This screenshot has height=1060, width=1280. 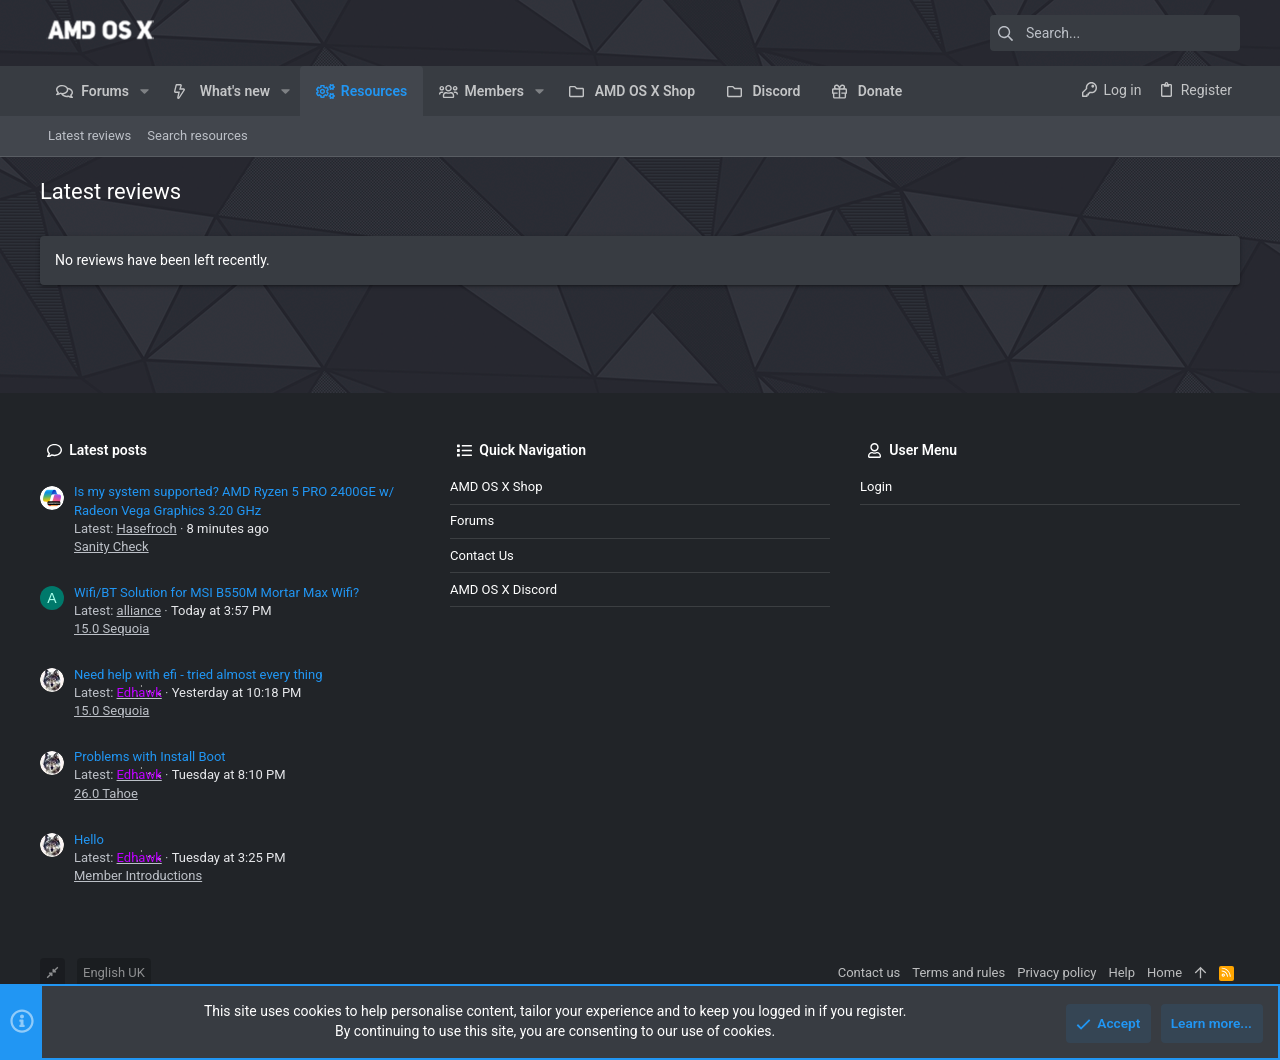 I want to click on Hasefroch, so click(x=147, y=528).